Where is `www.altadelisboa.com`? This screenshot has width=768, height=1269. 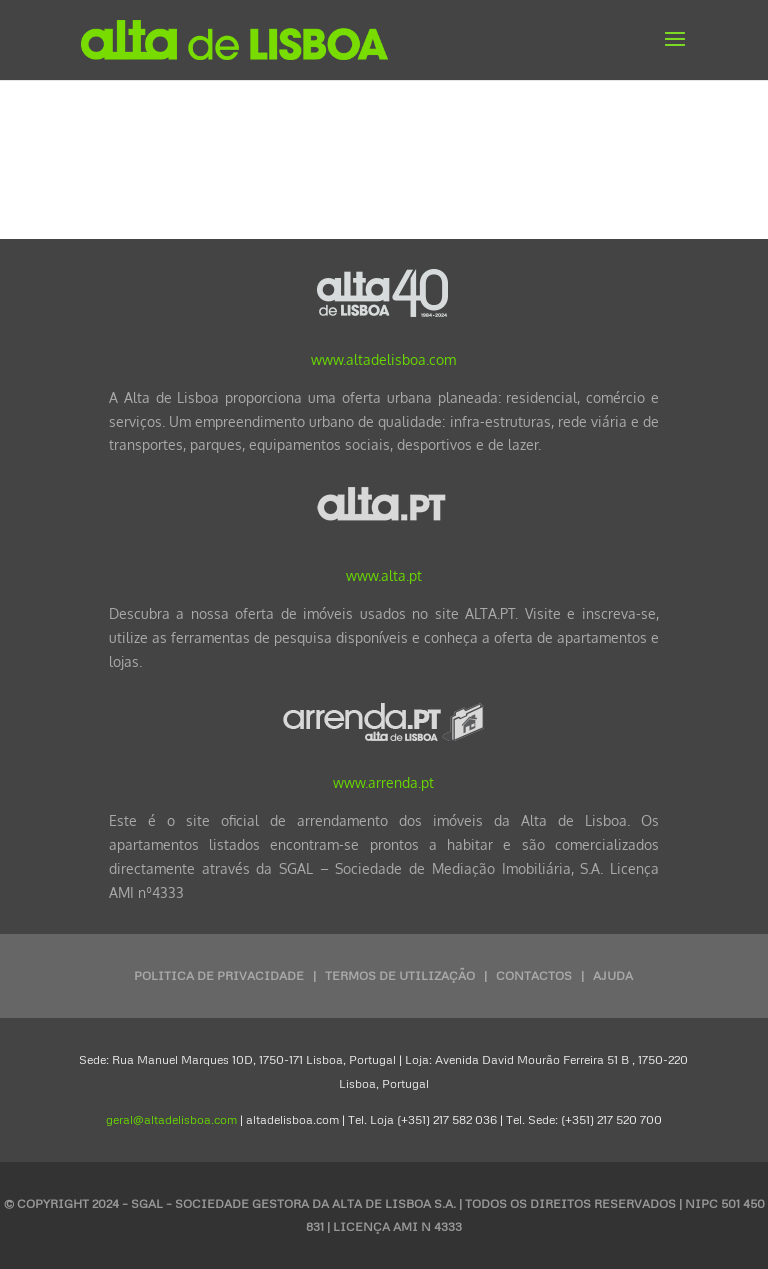
www.altadelisboa.com is located at coordinates (383, 359).